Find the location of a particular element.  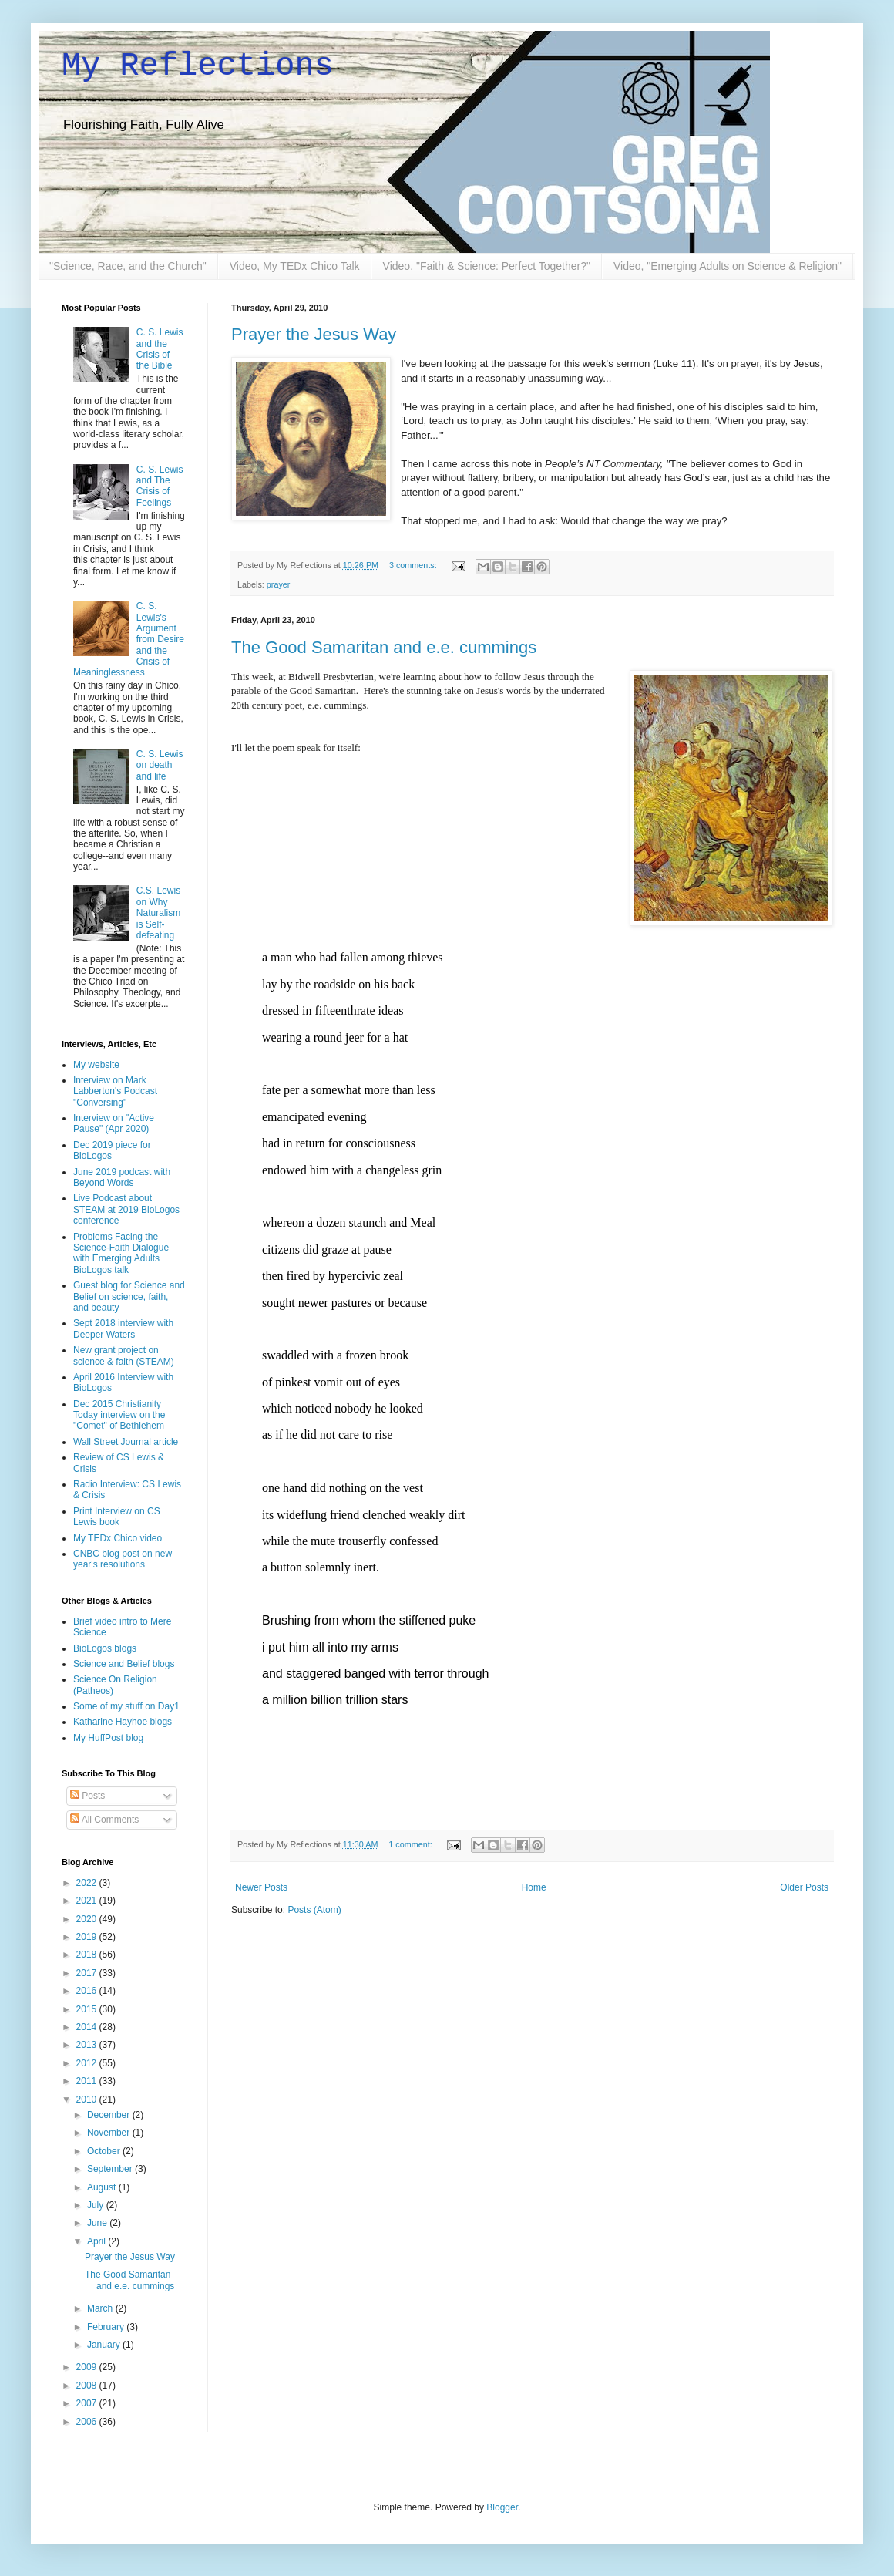

Wall Street Journal article is located at coordinates (125, 1441).